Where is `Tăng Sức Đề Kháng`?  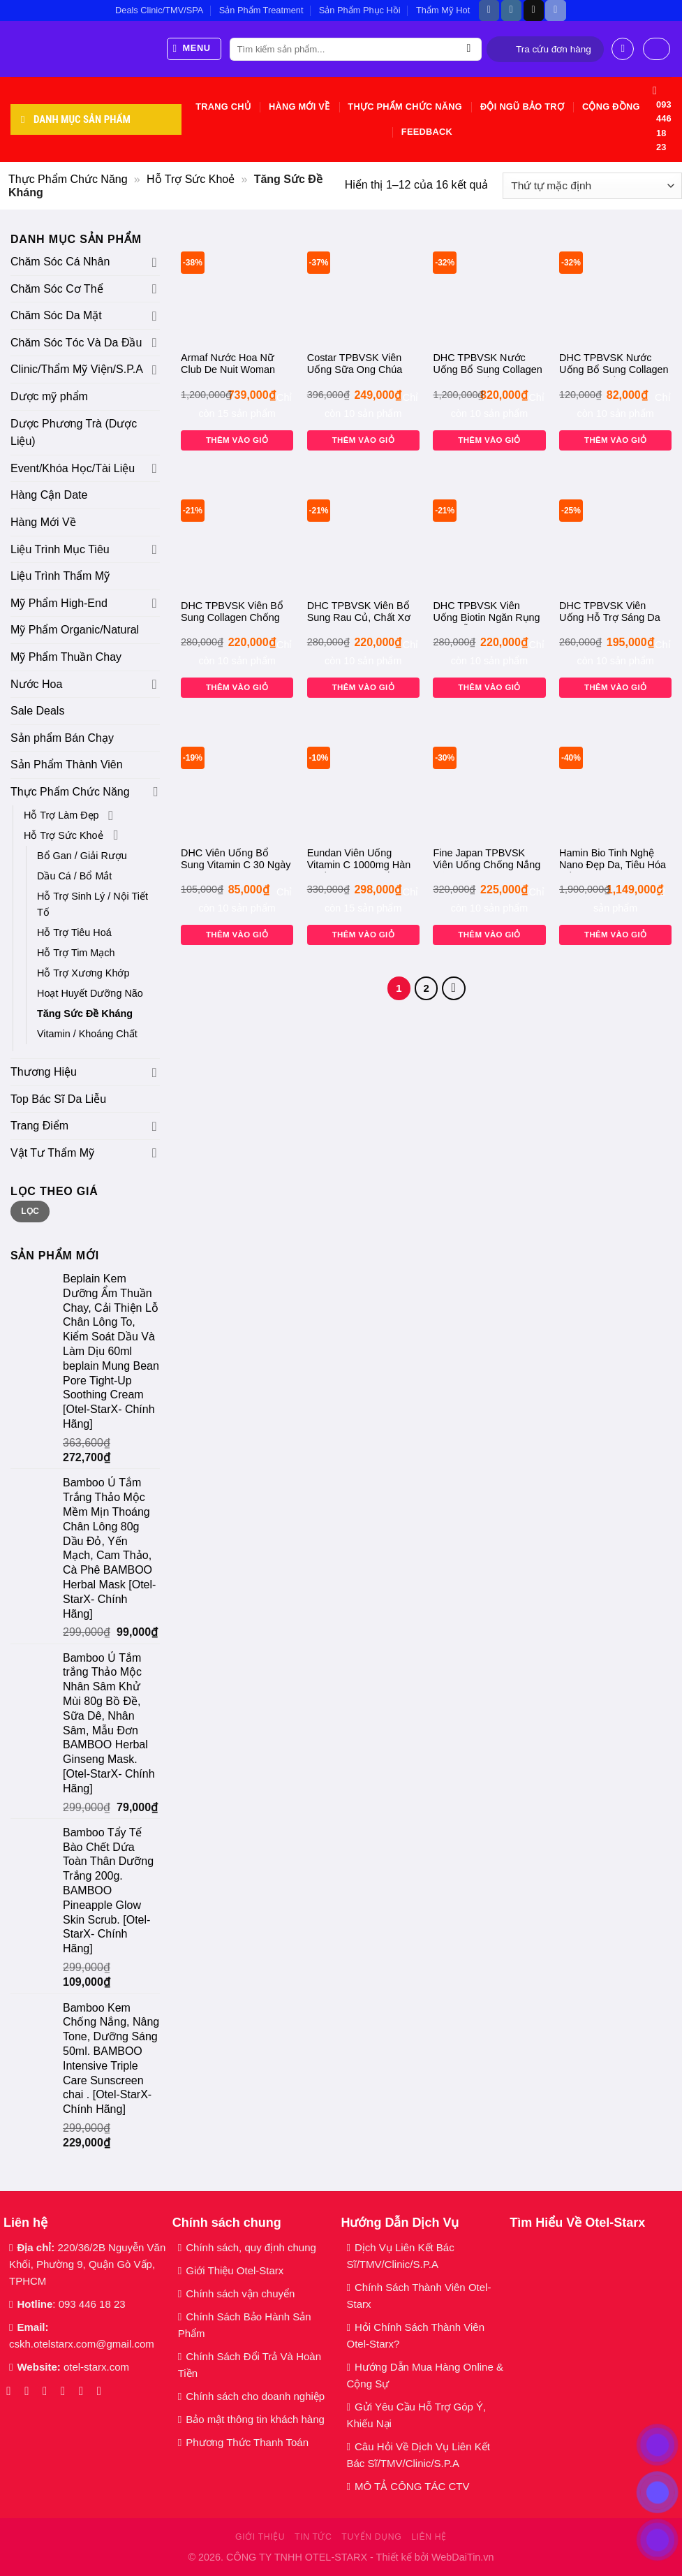
Tăng Sức Đề Kháng is located at coordinates (85, 1013).